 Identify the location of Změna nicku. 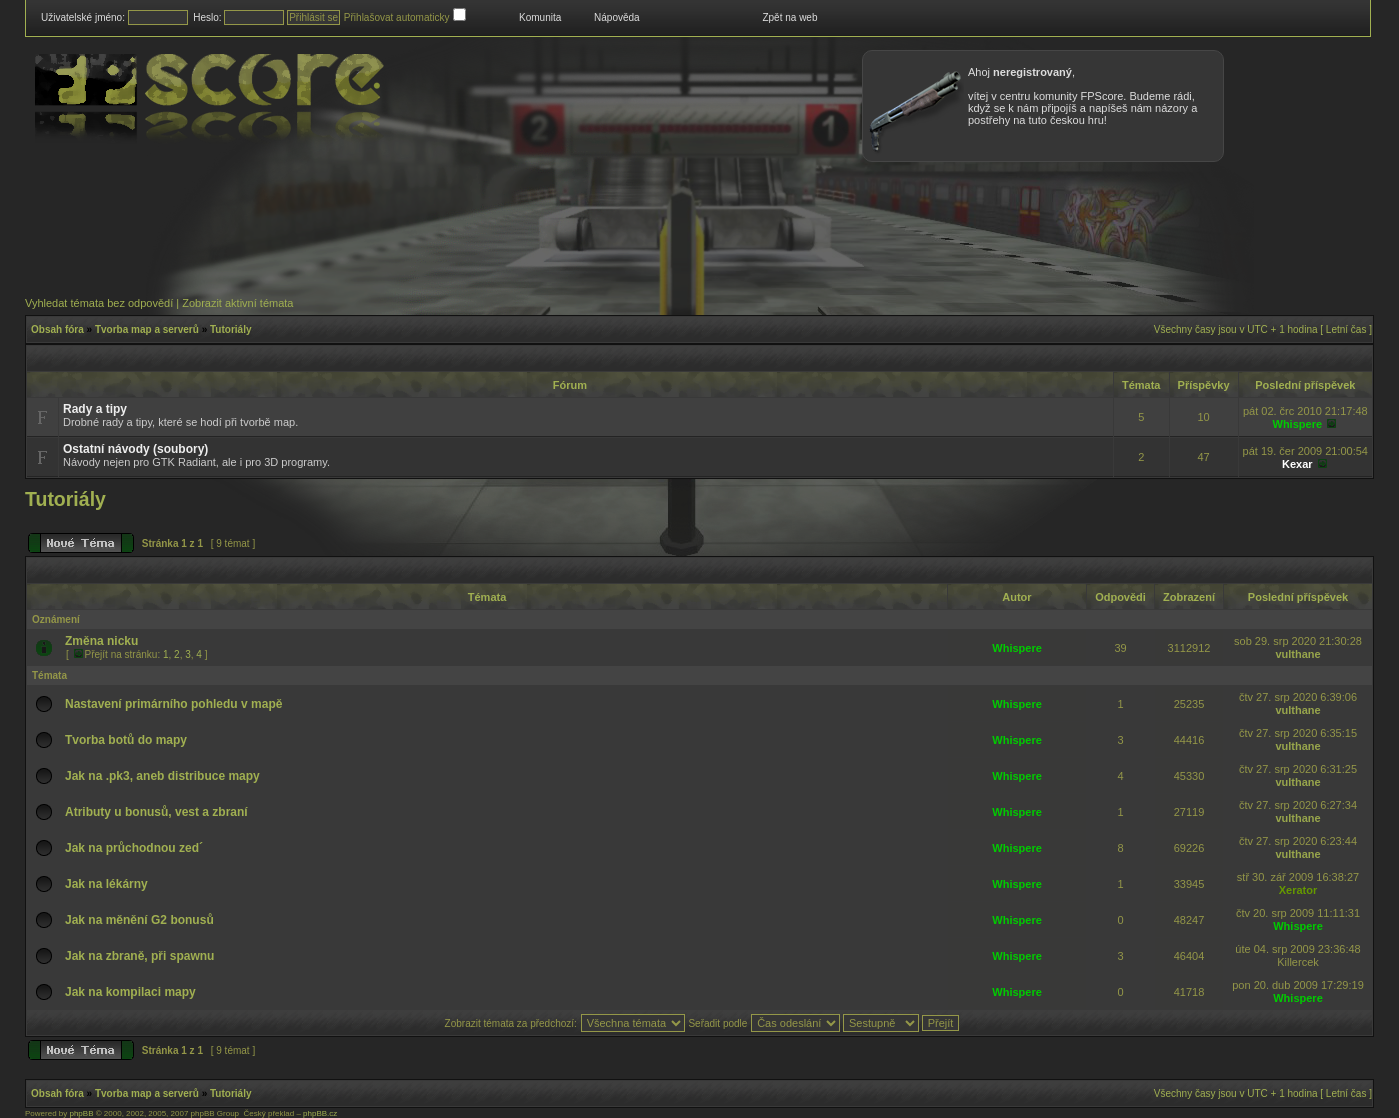
(101, 641).